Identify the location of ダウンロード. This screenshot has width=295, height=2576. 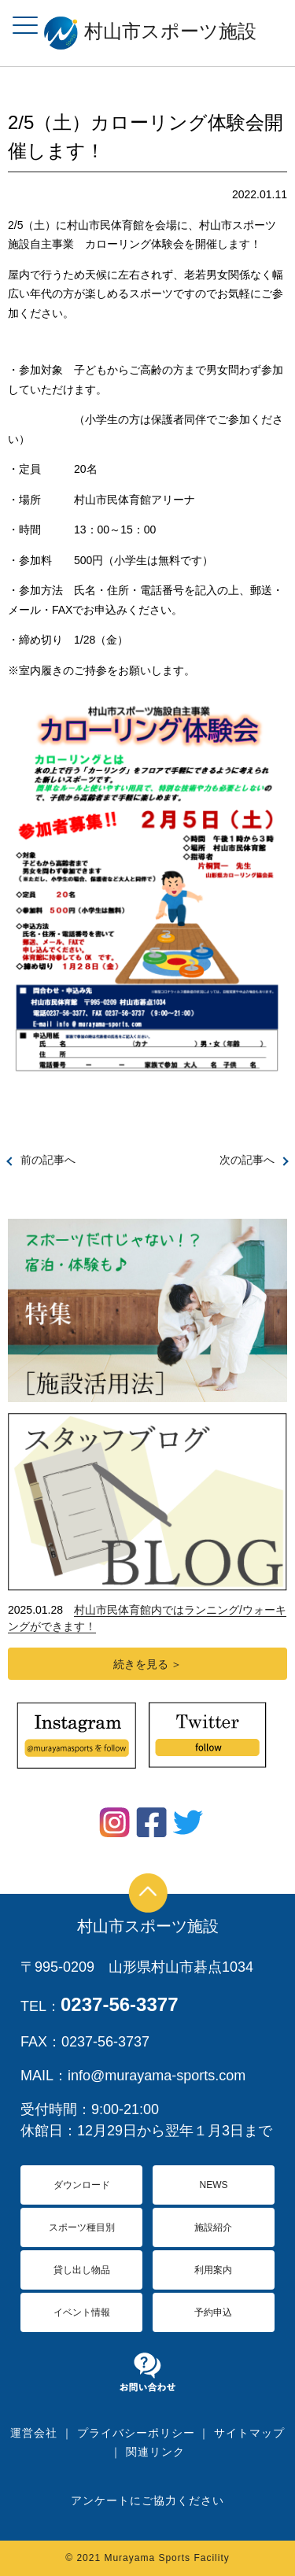
(81, 2184).